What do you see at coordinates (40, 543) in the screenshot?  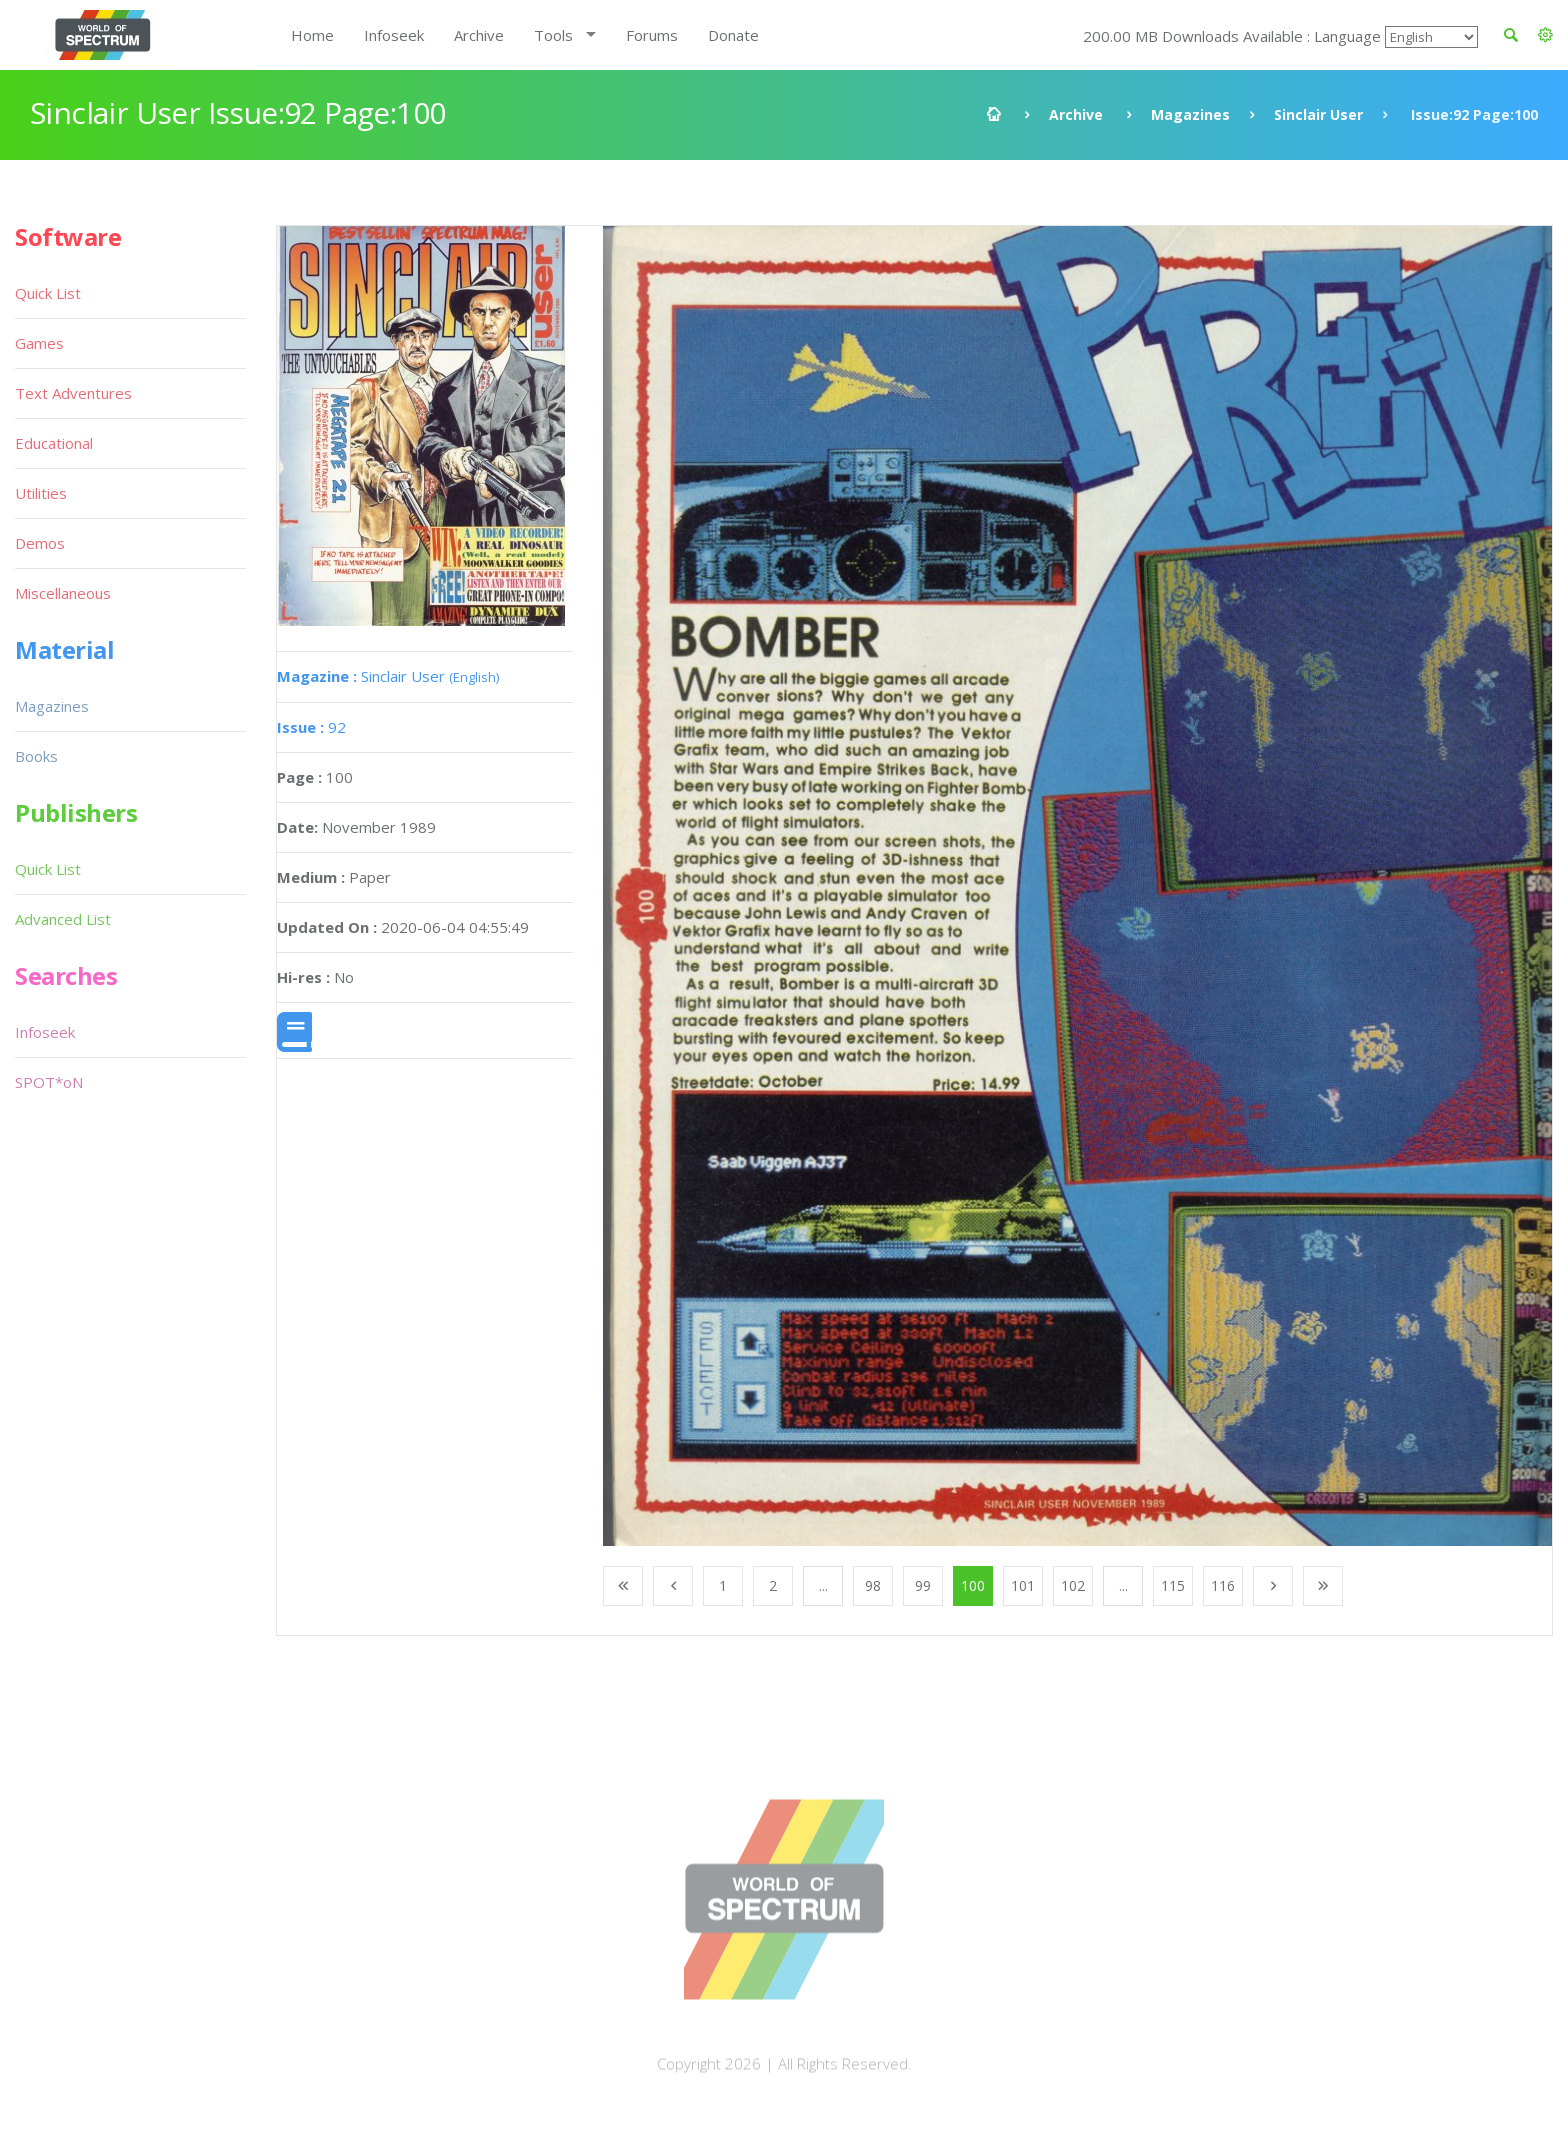 I see `Demos` at bounding box center [40, 543].